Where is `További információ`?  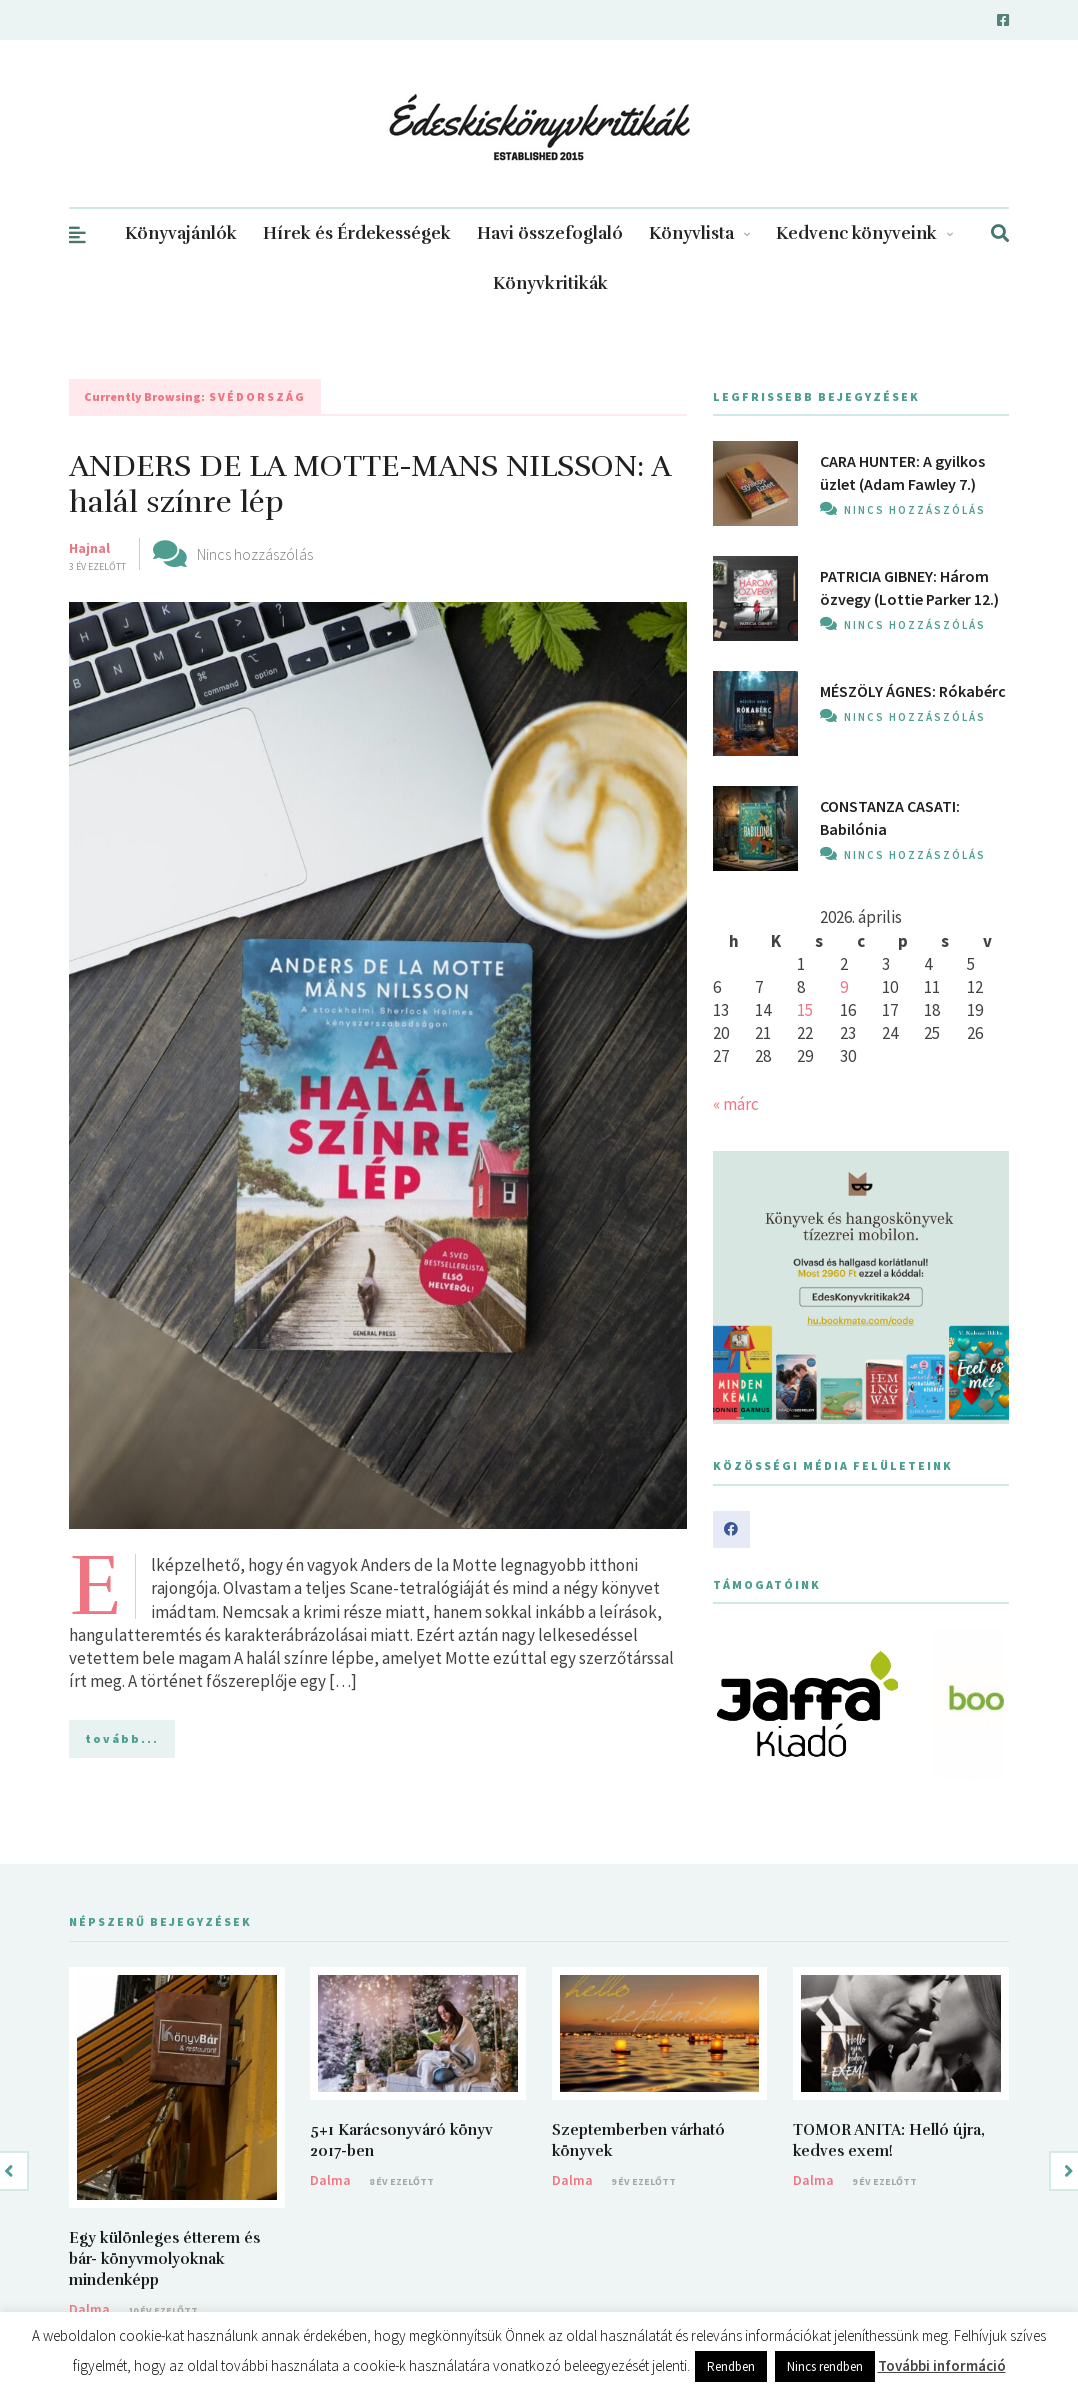 További információ is located at coordinates (942, 2365).